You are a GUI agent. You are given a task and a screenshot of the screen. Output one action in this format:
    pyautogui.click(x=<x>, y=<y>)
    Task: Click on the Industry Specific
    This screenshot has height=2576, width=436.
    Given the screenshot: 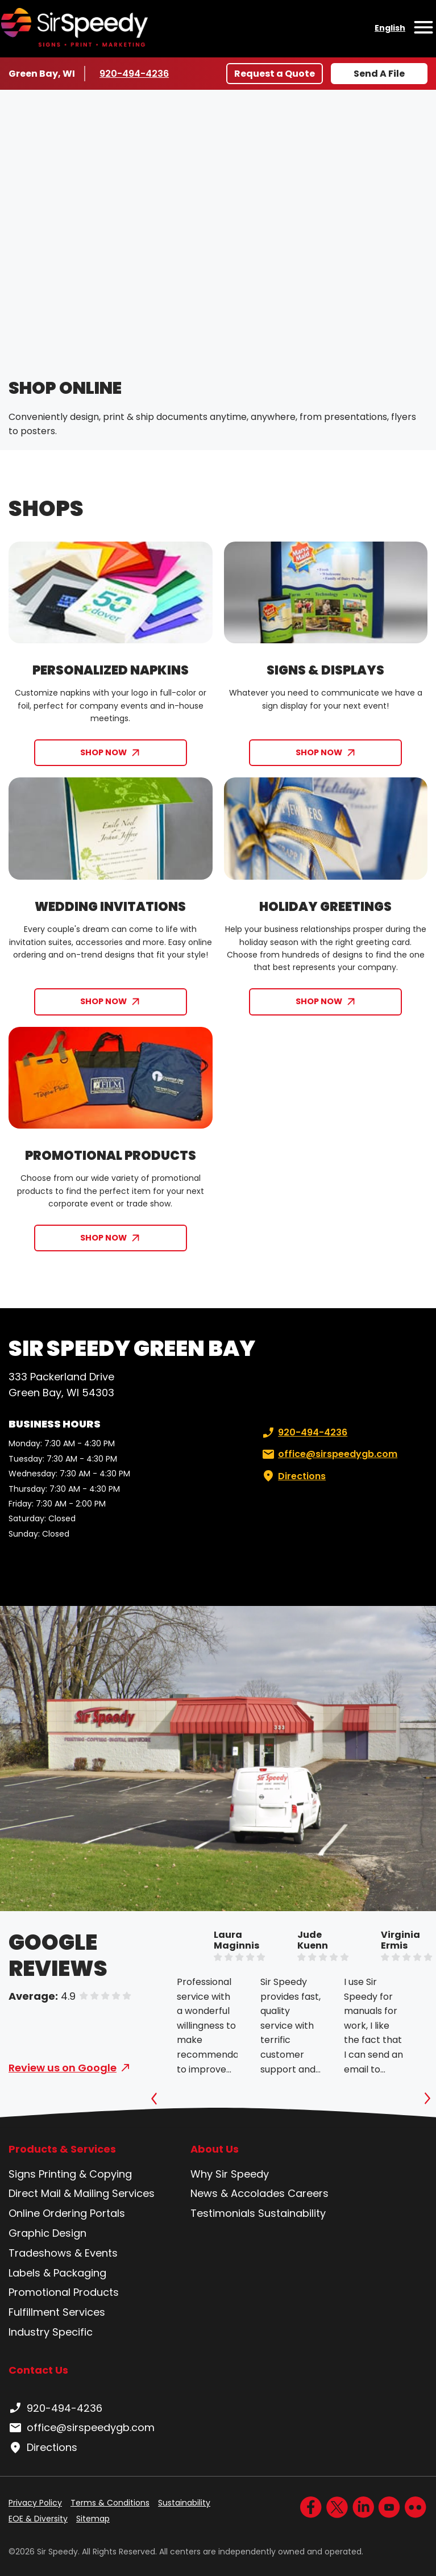 What is the action you would take?
    pyautogui.click(x=51, y=2332)
    